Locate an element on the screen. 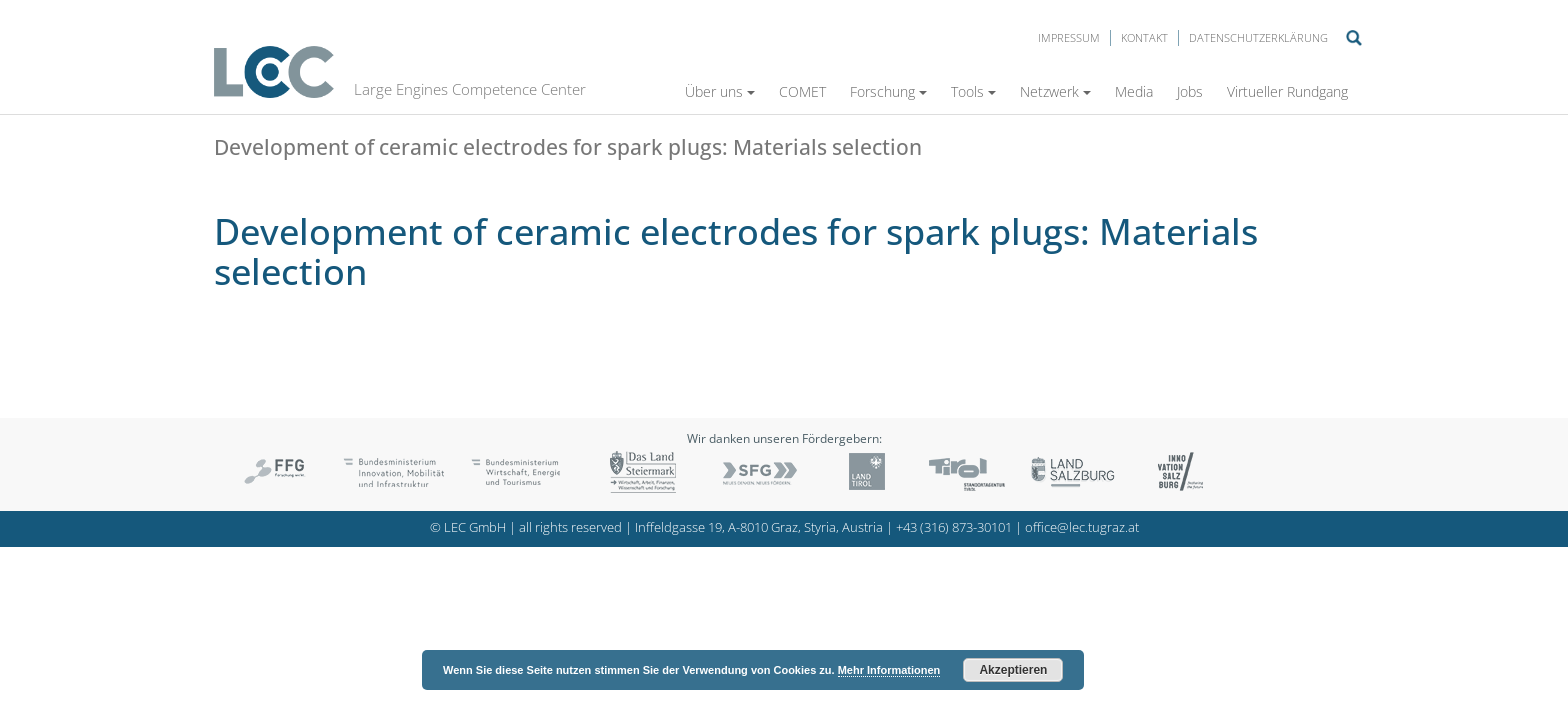  +43 (316) 873-30101 is located at coordinates (954, 527).